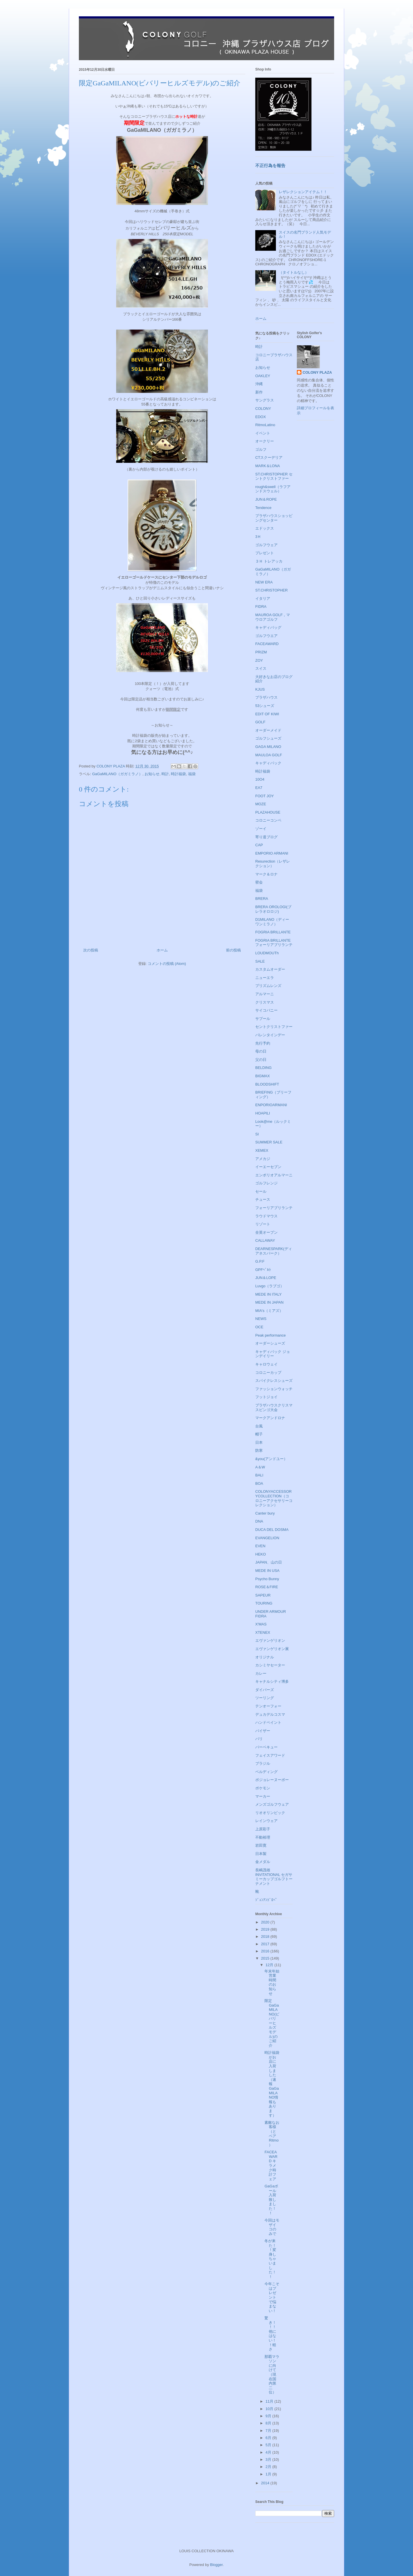  I want to click on CTスクーデリア, so click(269, 457).